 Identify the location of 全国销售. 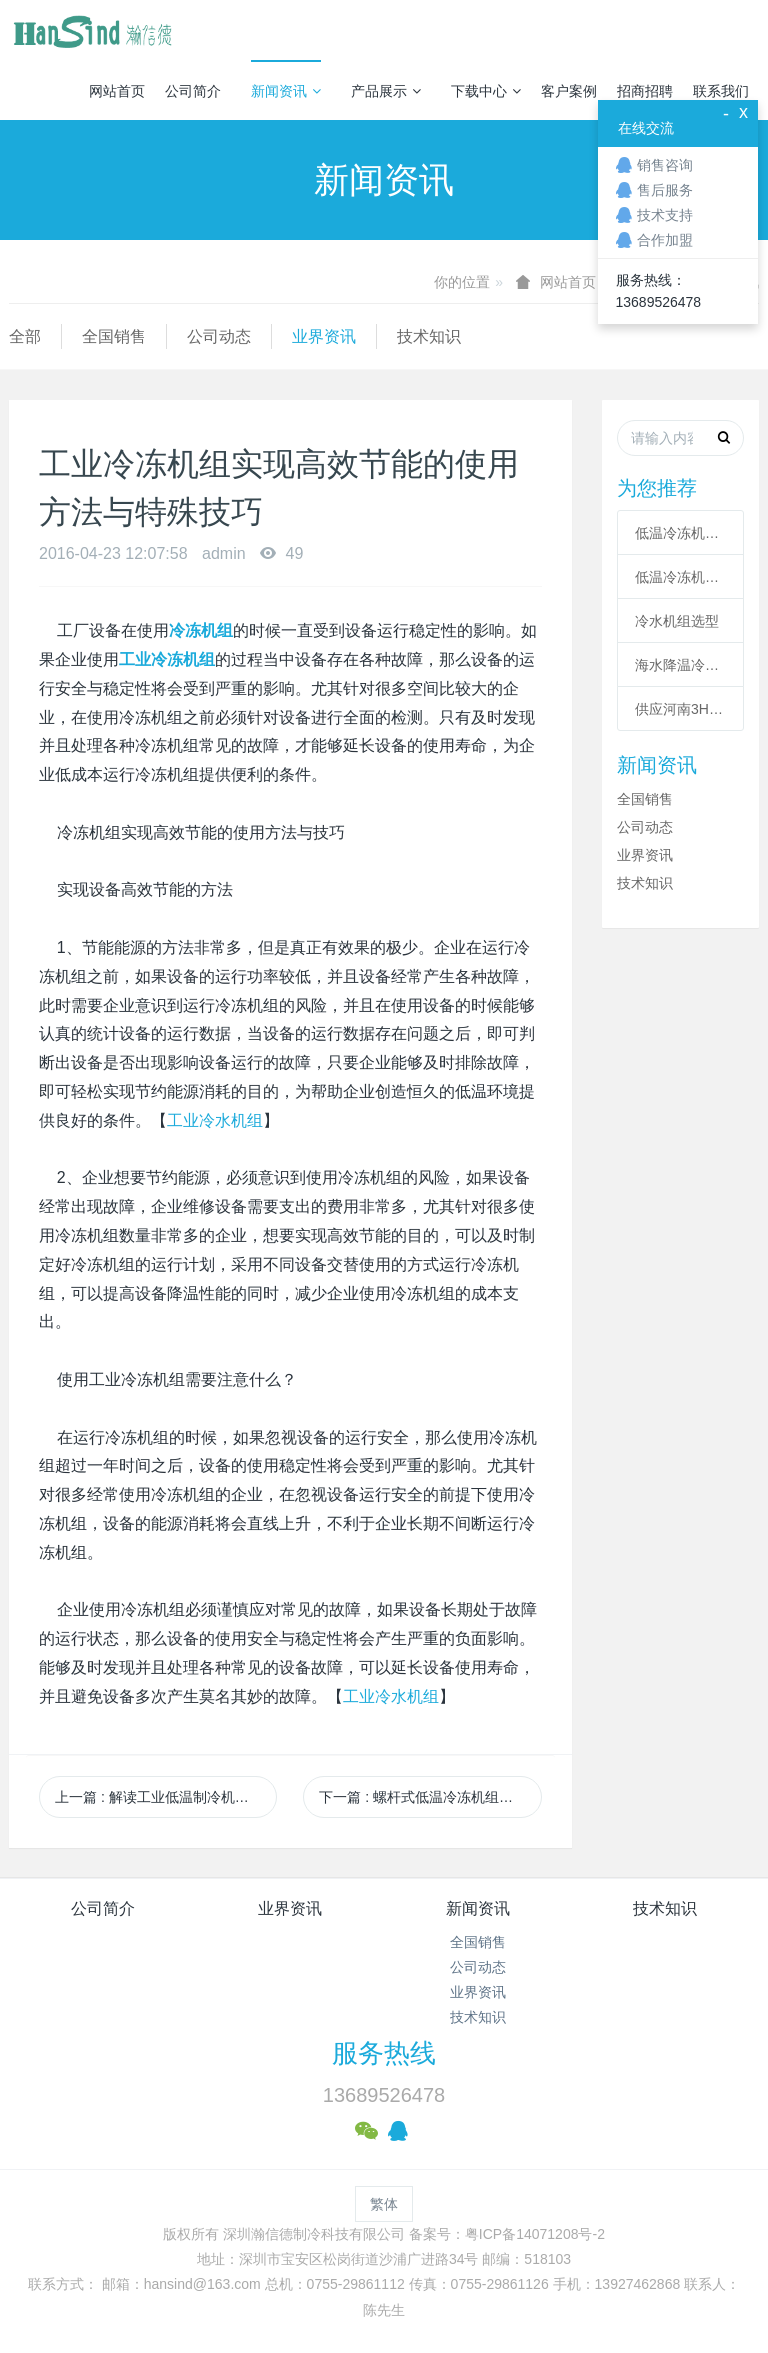
(114, 336).